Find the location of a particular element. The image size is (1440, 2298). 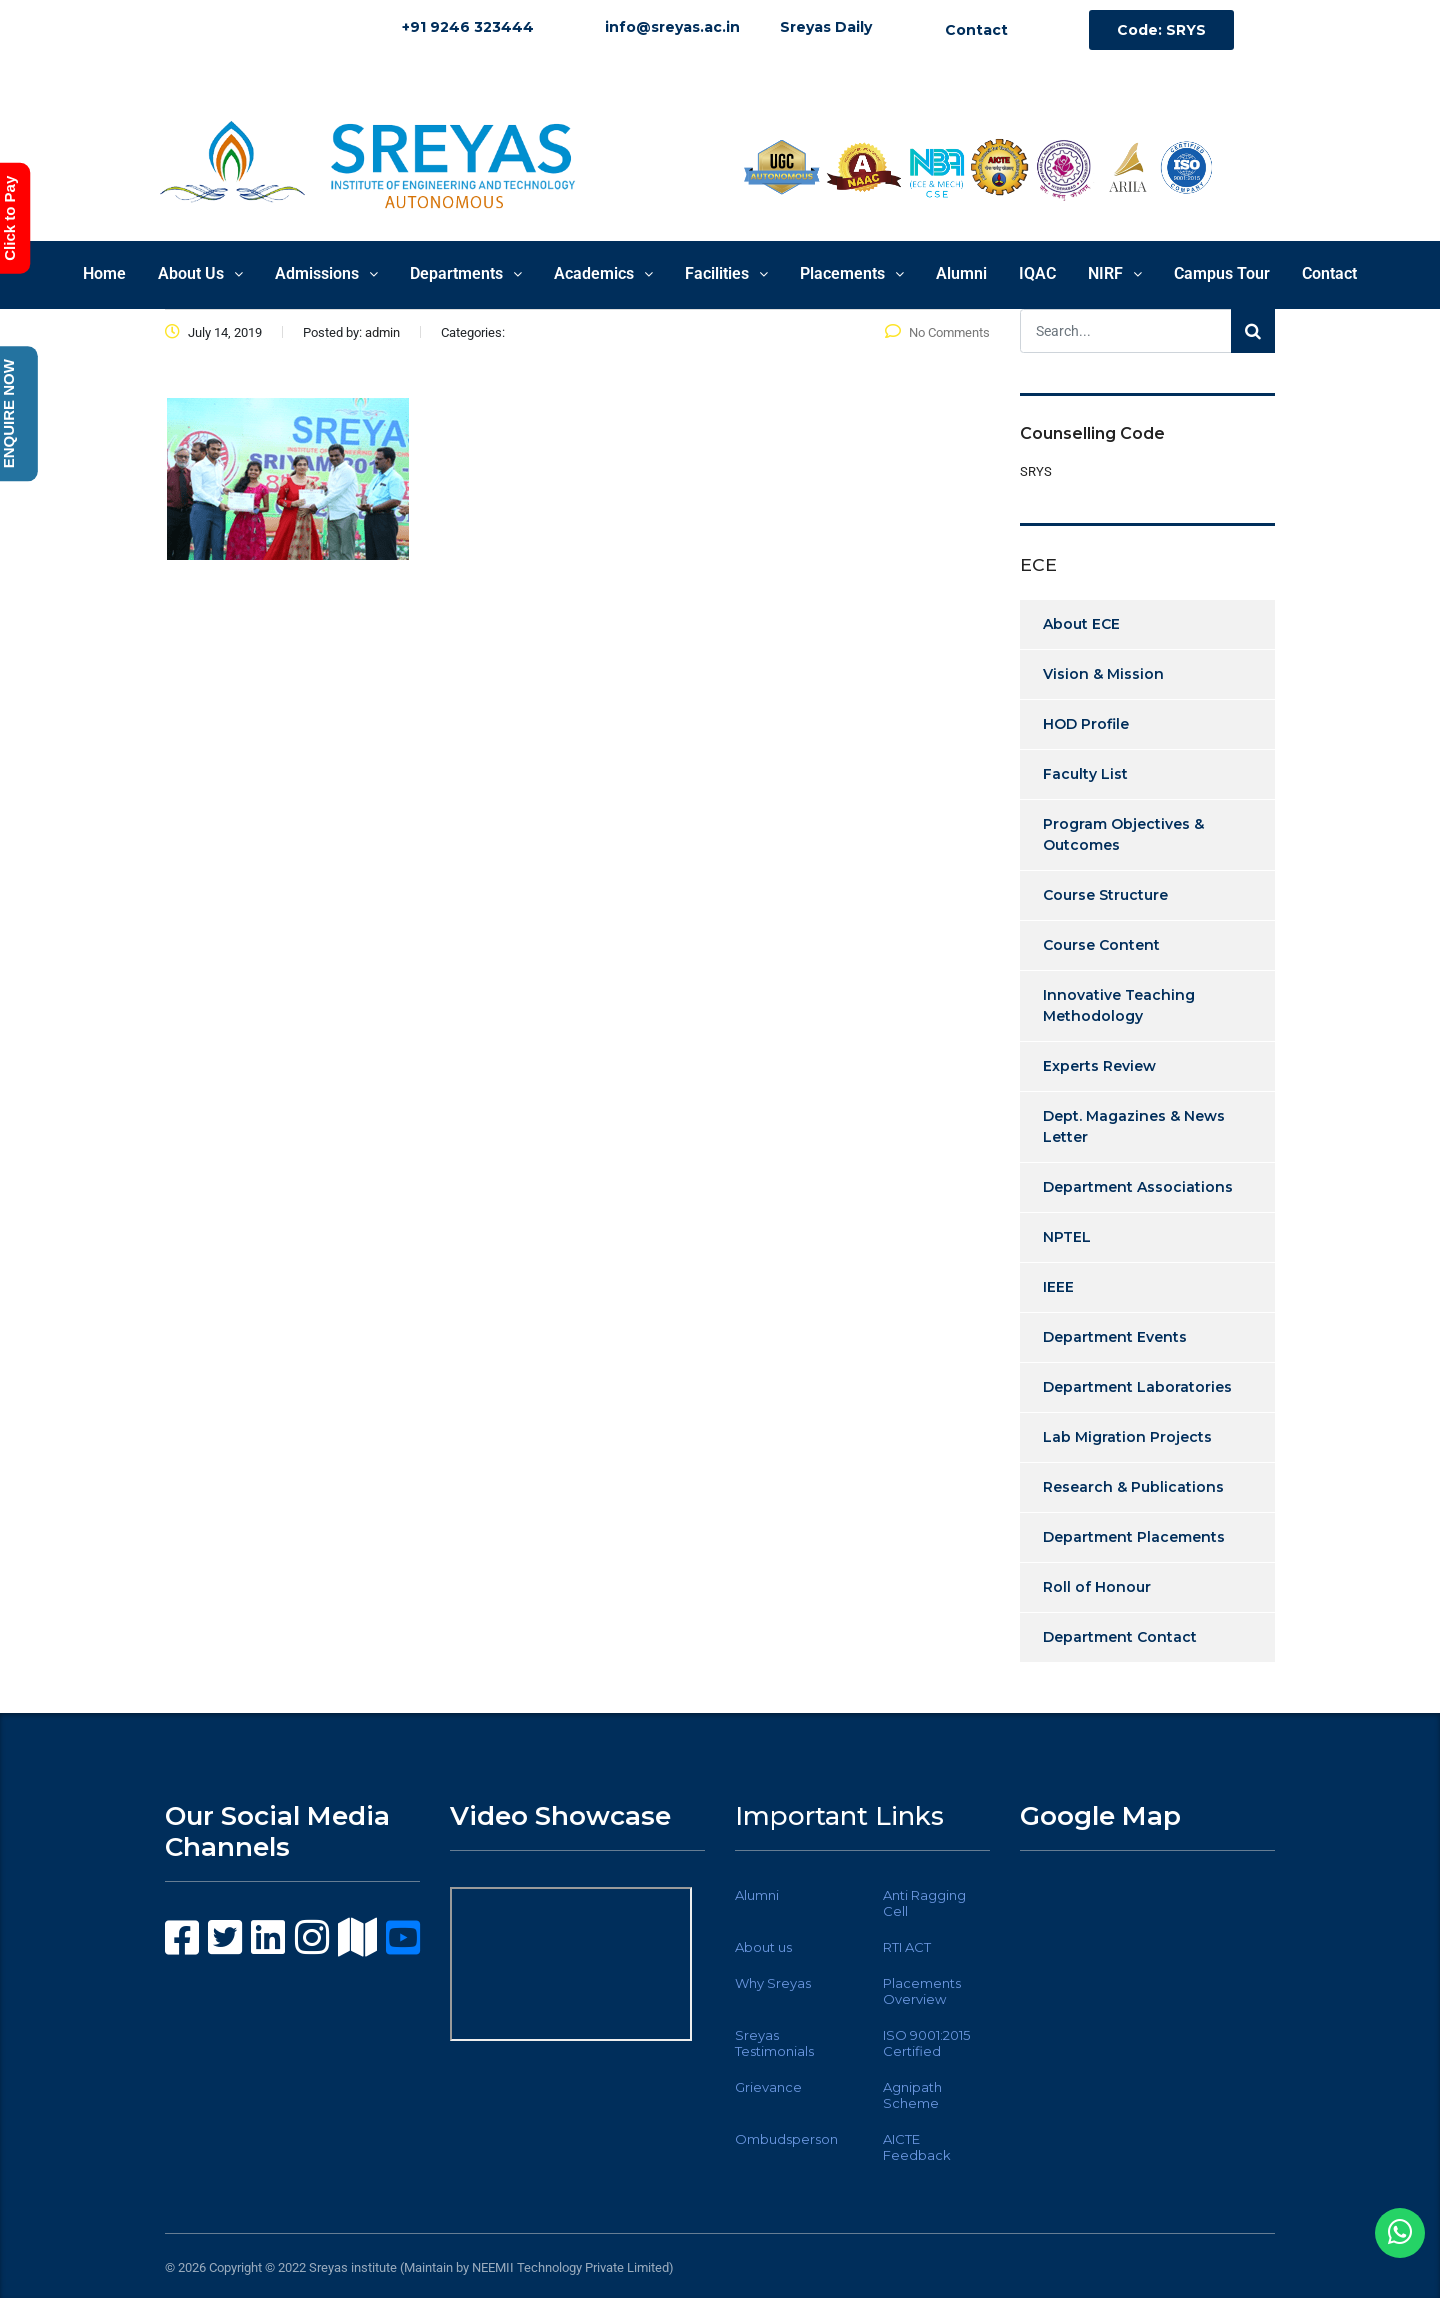

Innovative Teaching Methodology is located at coordinates (1119, 1005).